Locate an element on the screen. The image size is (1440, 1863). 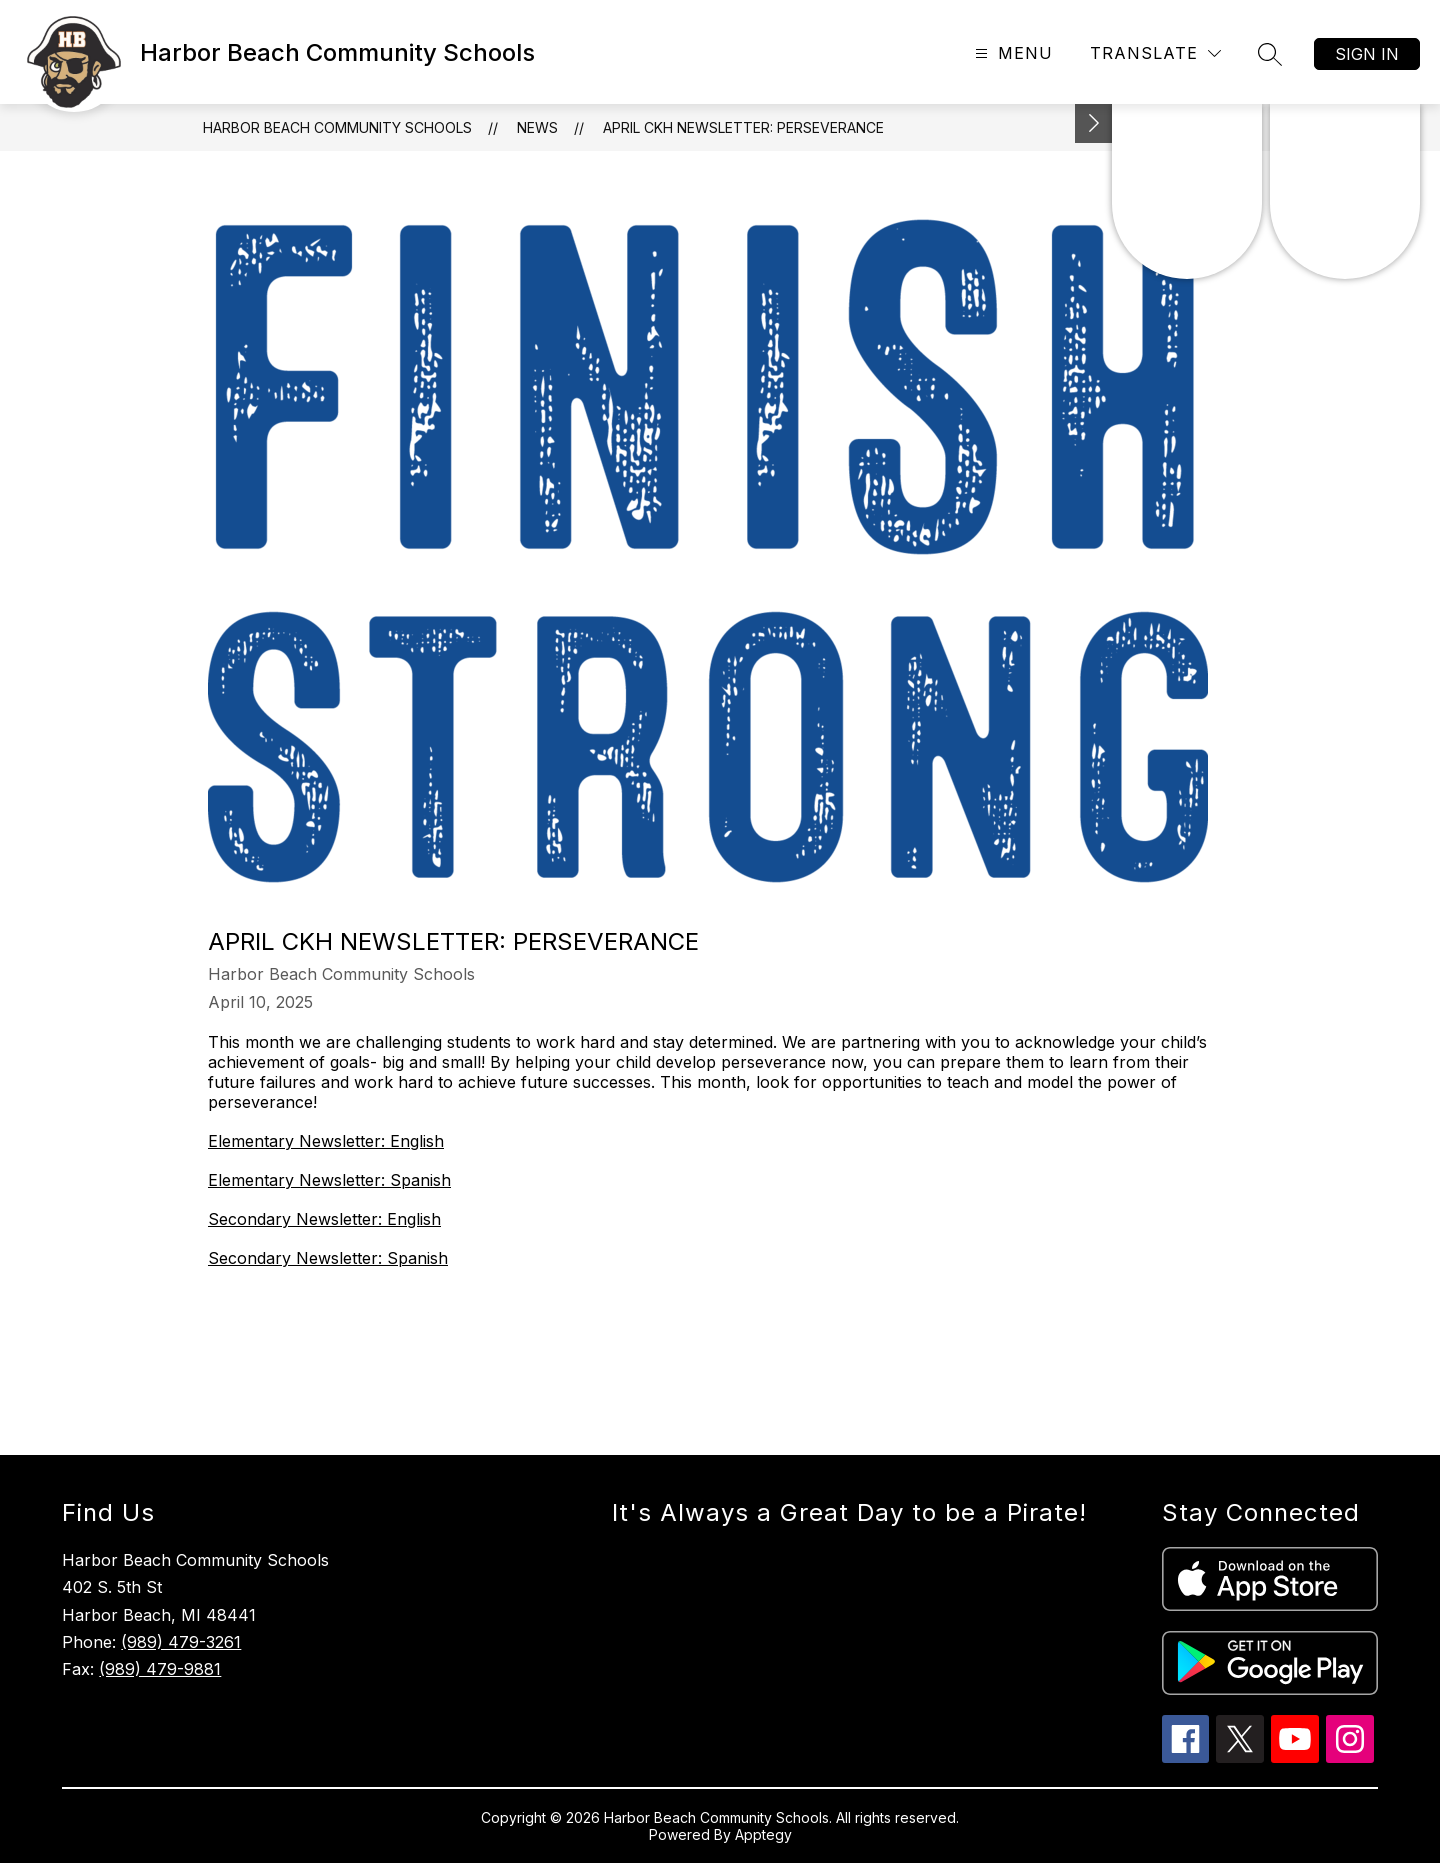
[Translate Site] is located at coordinates (1155, 53).